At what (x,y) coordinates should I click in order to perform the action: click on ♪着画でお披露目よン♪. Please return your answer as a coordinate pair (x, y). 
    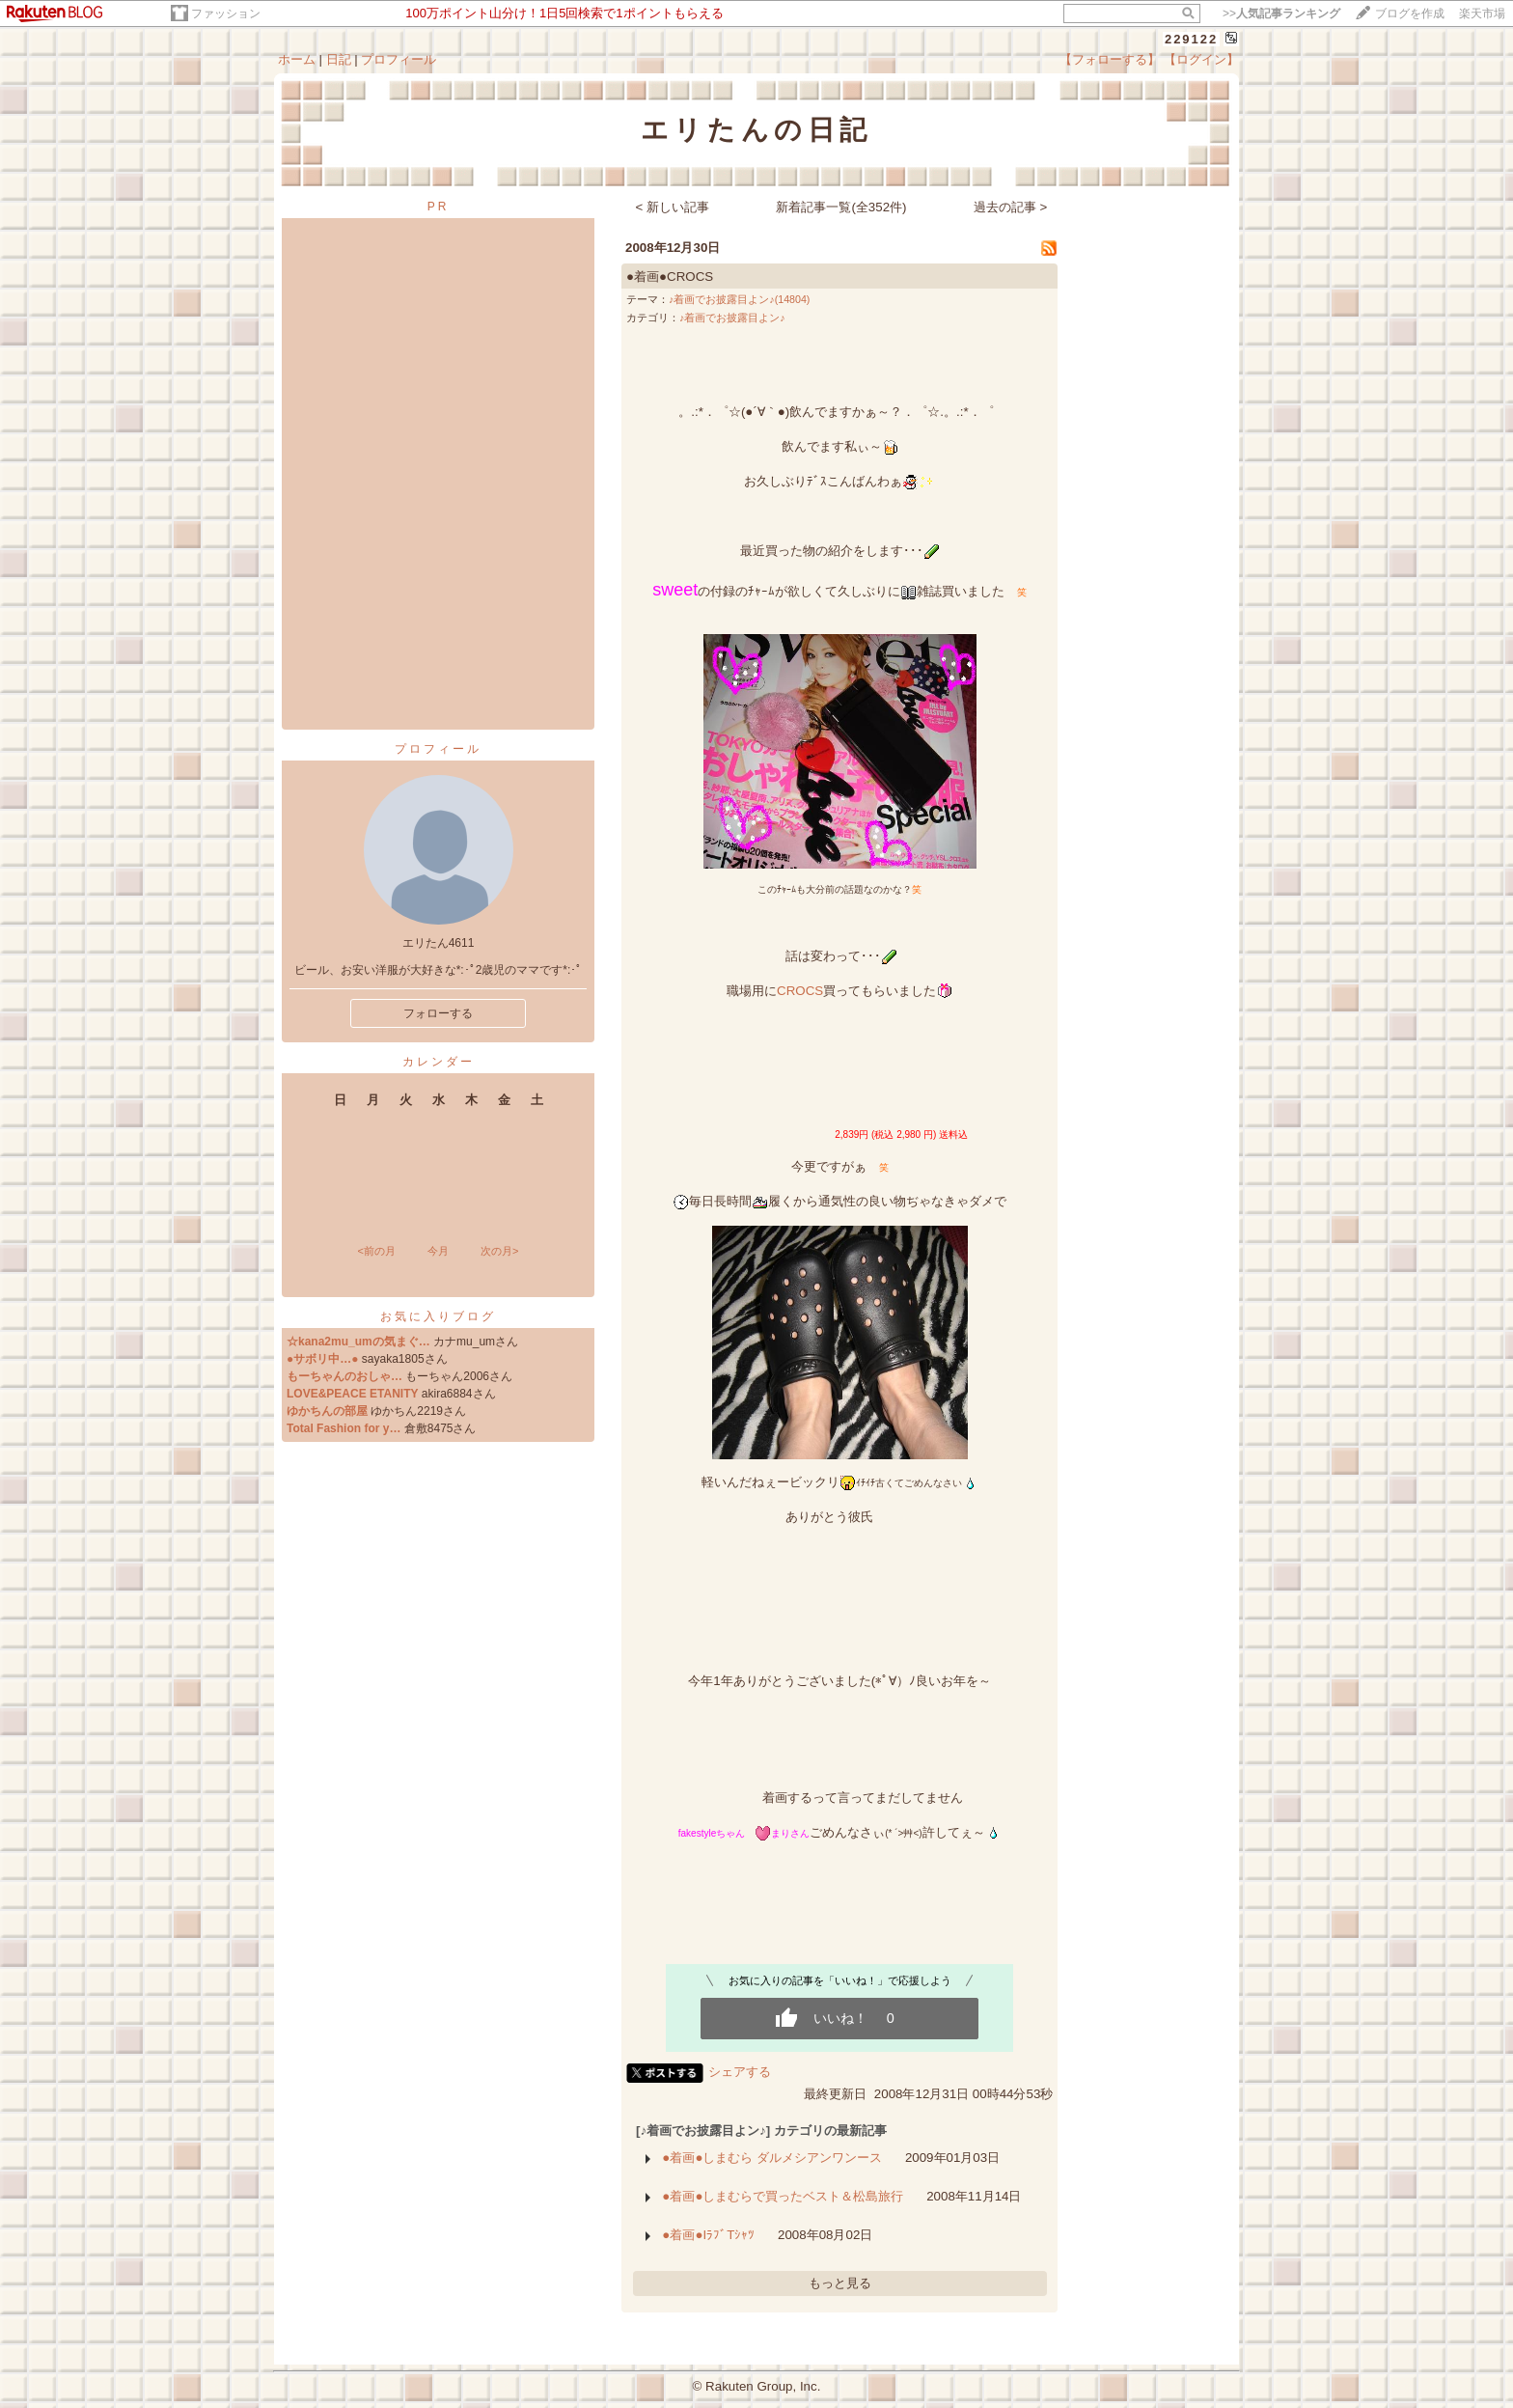
    Looking at the image, I should click on (732, 317).